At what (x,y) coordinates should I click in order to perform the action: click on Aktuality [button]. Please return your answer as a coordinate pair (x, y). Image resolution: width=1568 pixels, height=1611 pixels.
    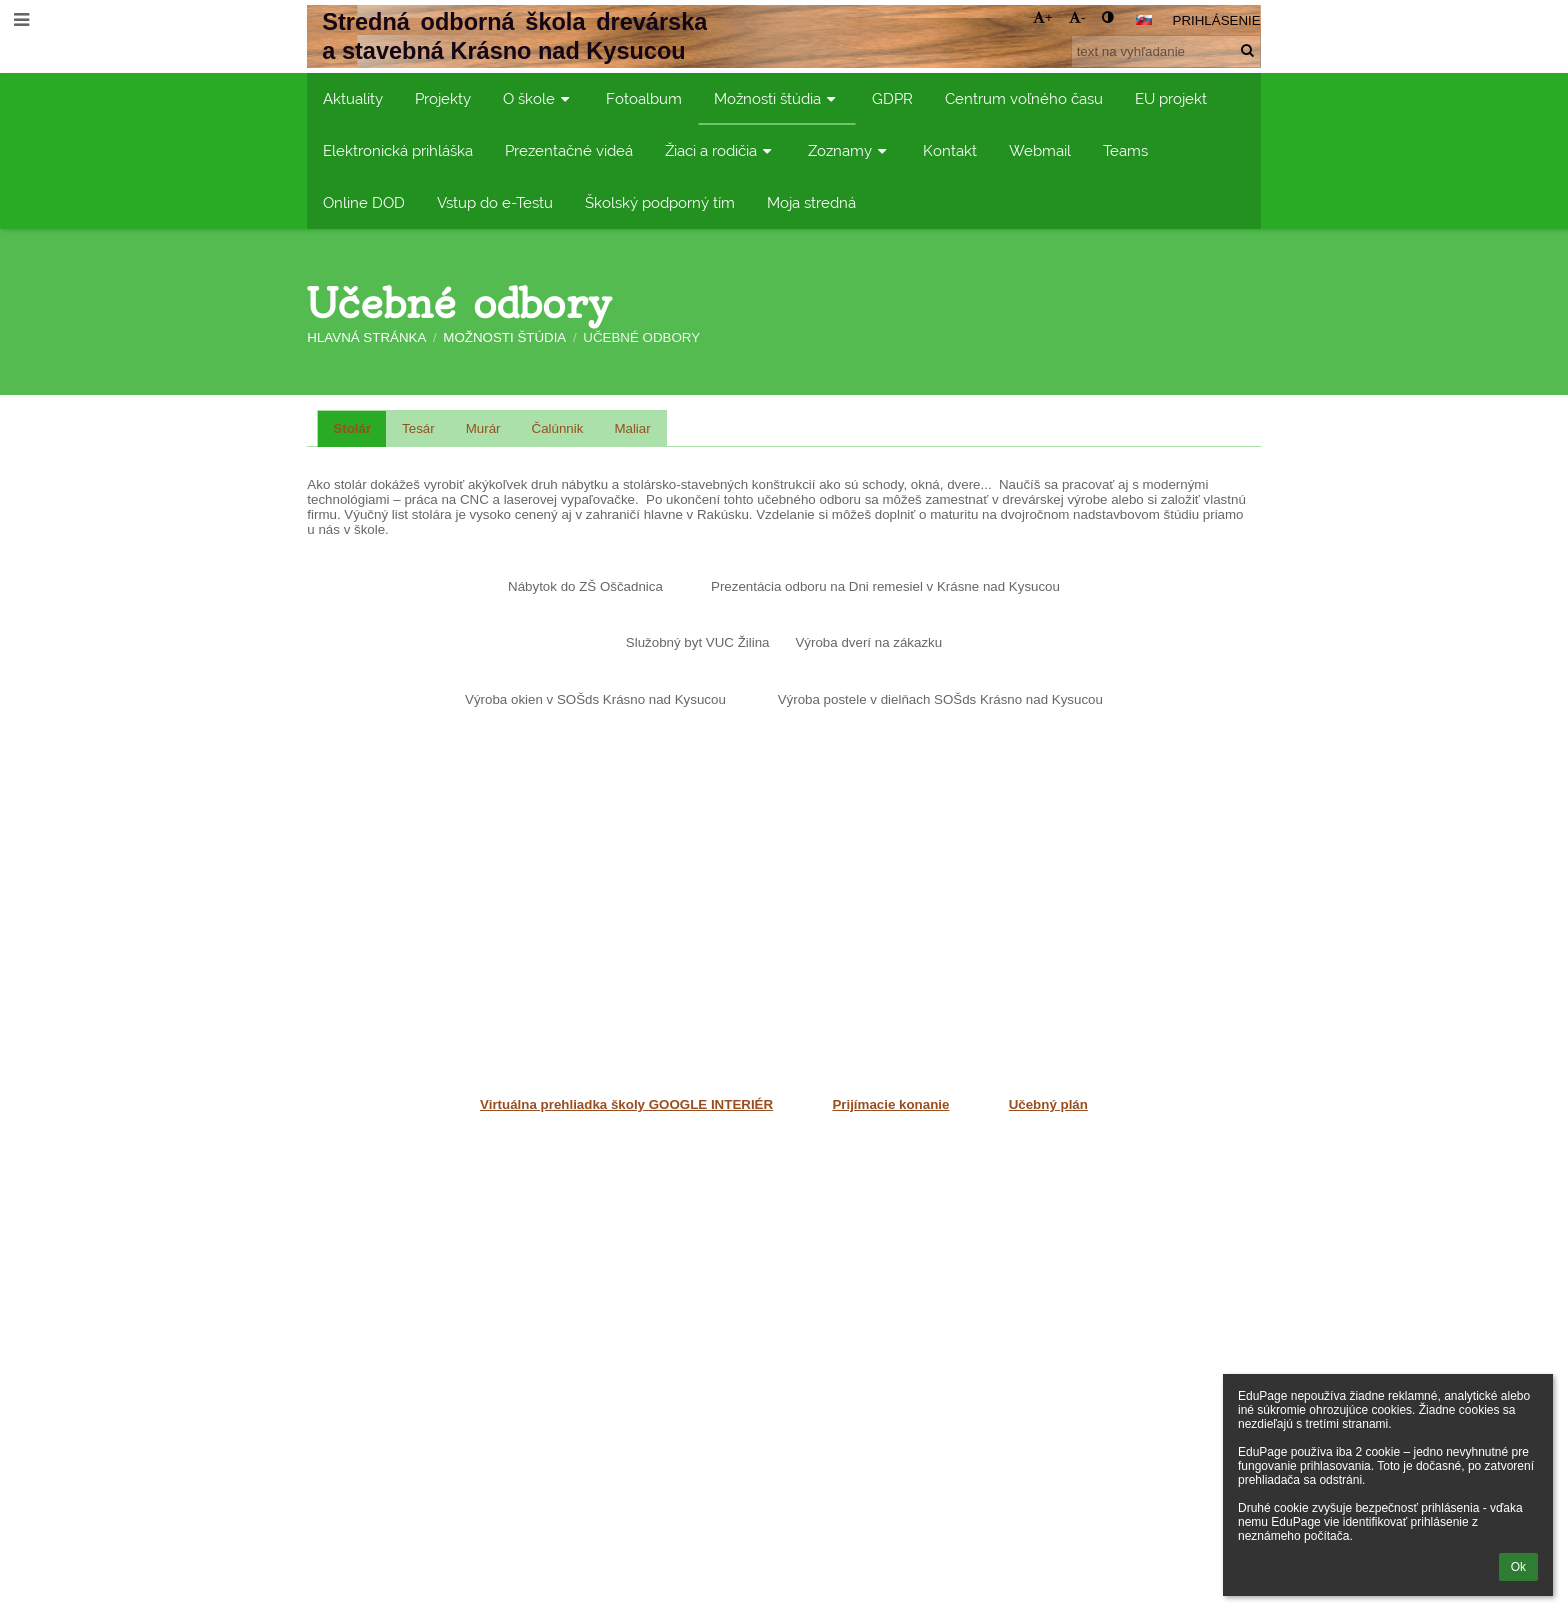
    Looking at the image, I should click on (353, 98).